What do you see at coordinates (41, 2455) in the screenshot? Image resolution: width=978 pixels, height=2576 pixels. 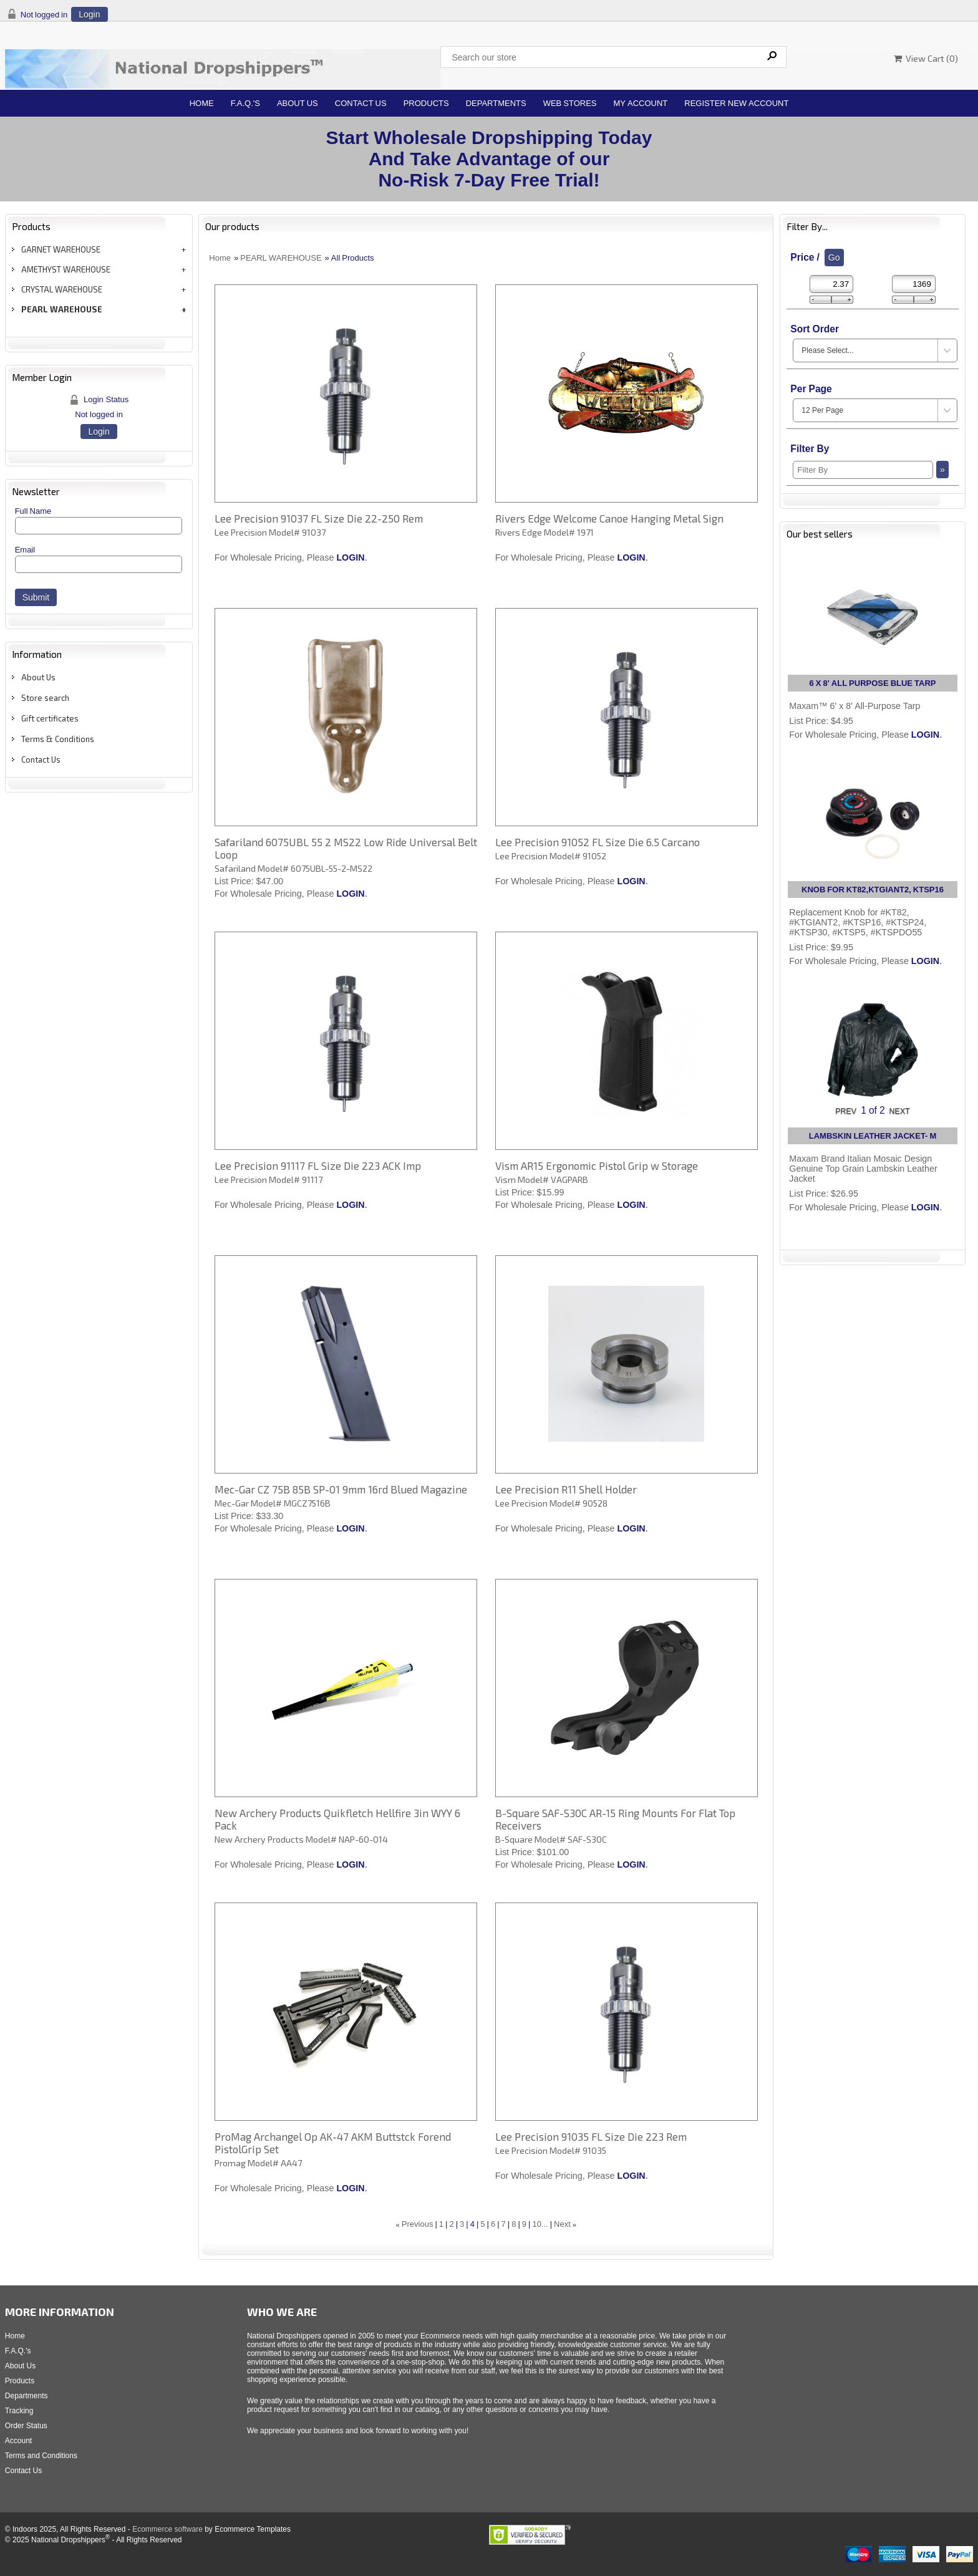 I see `Terms and Conditions` at bounding box center [41, 2455].